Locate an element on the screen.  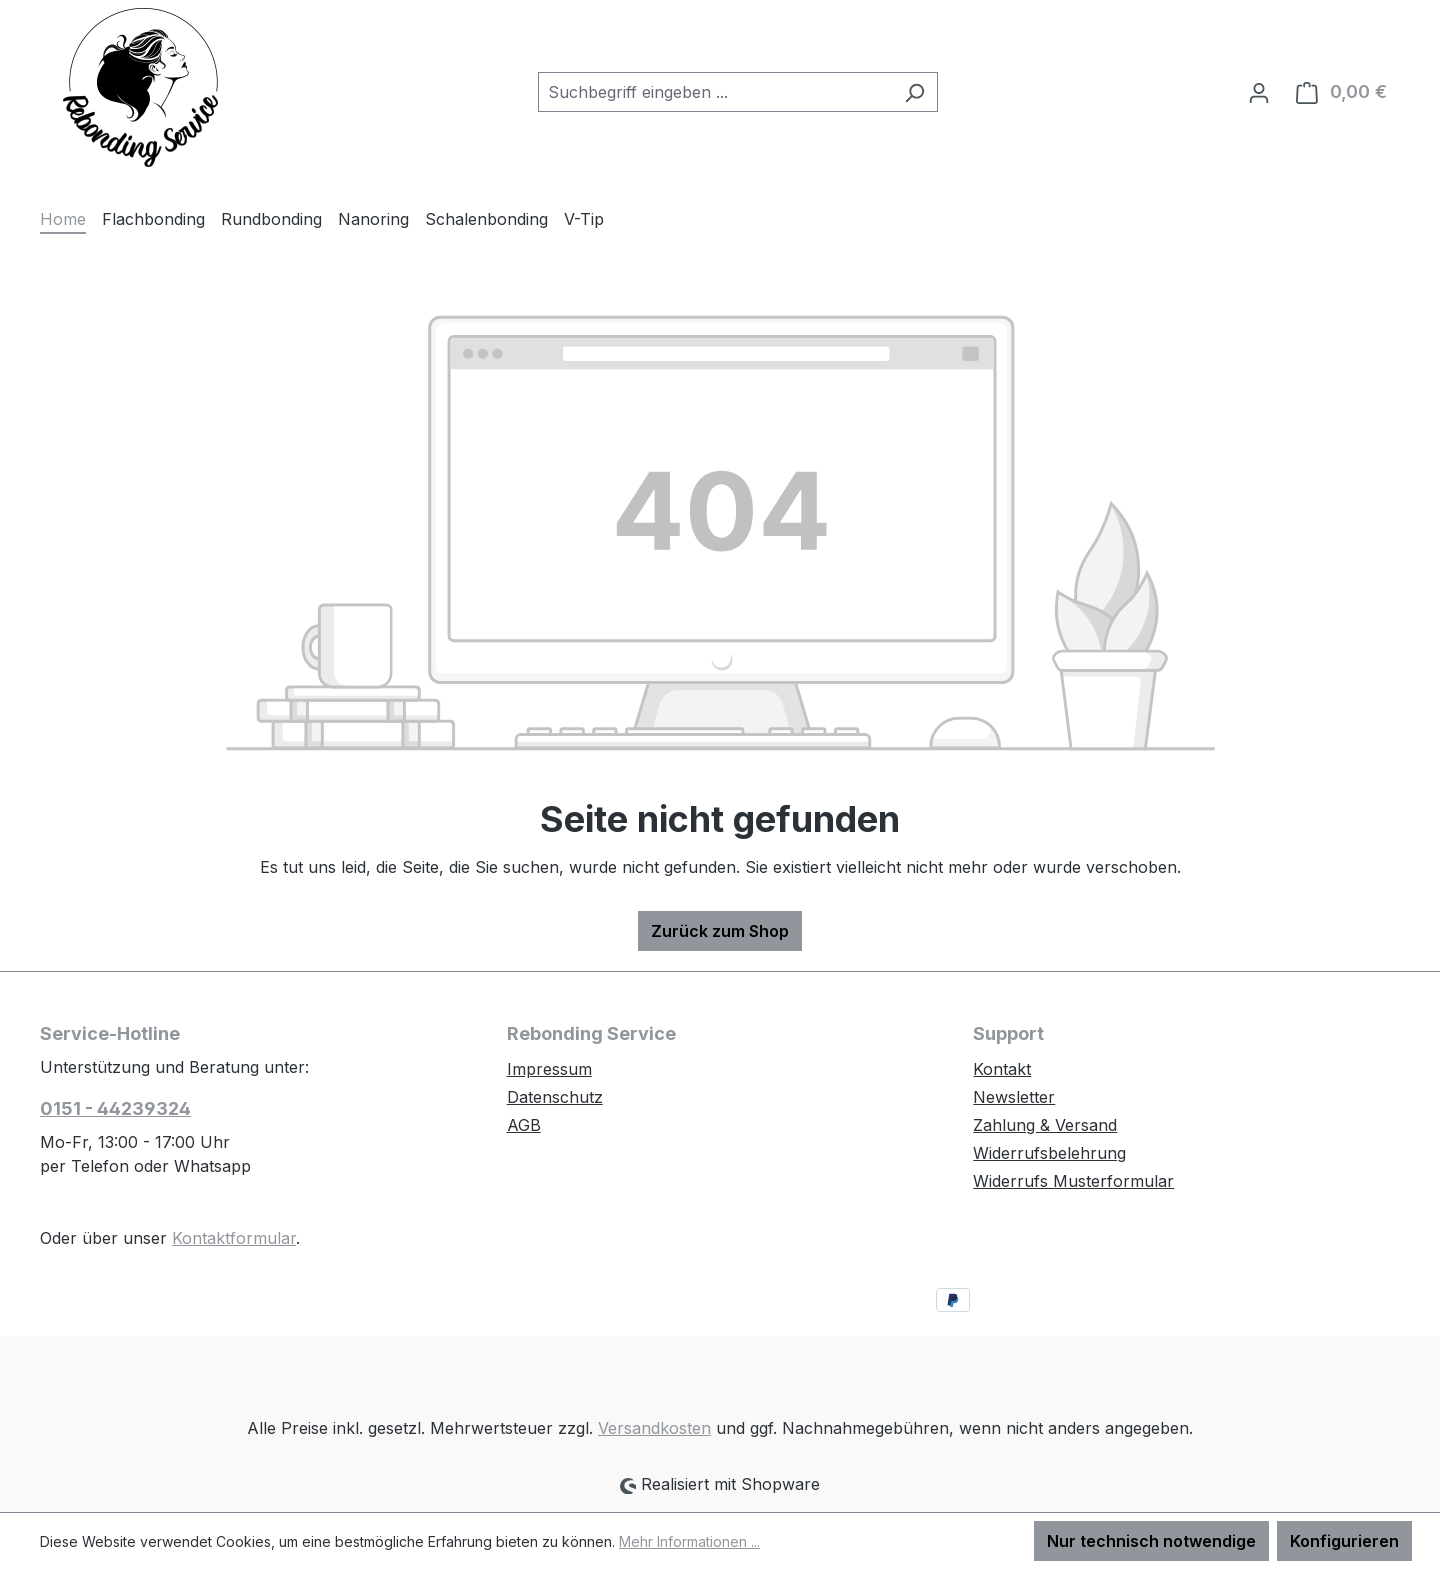
Newsletter is located at coordinates (1014, 1097).